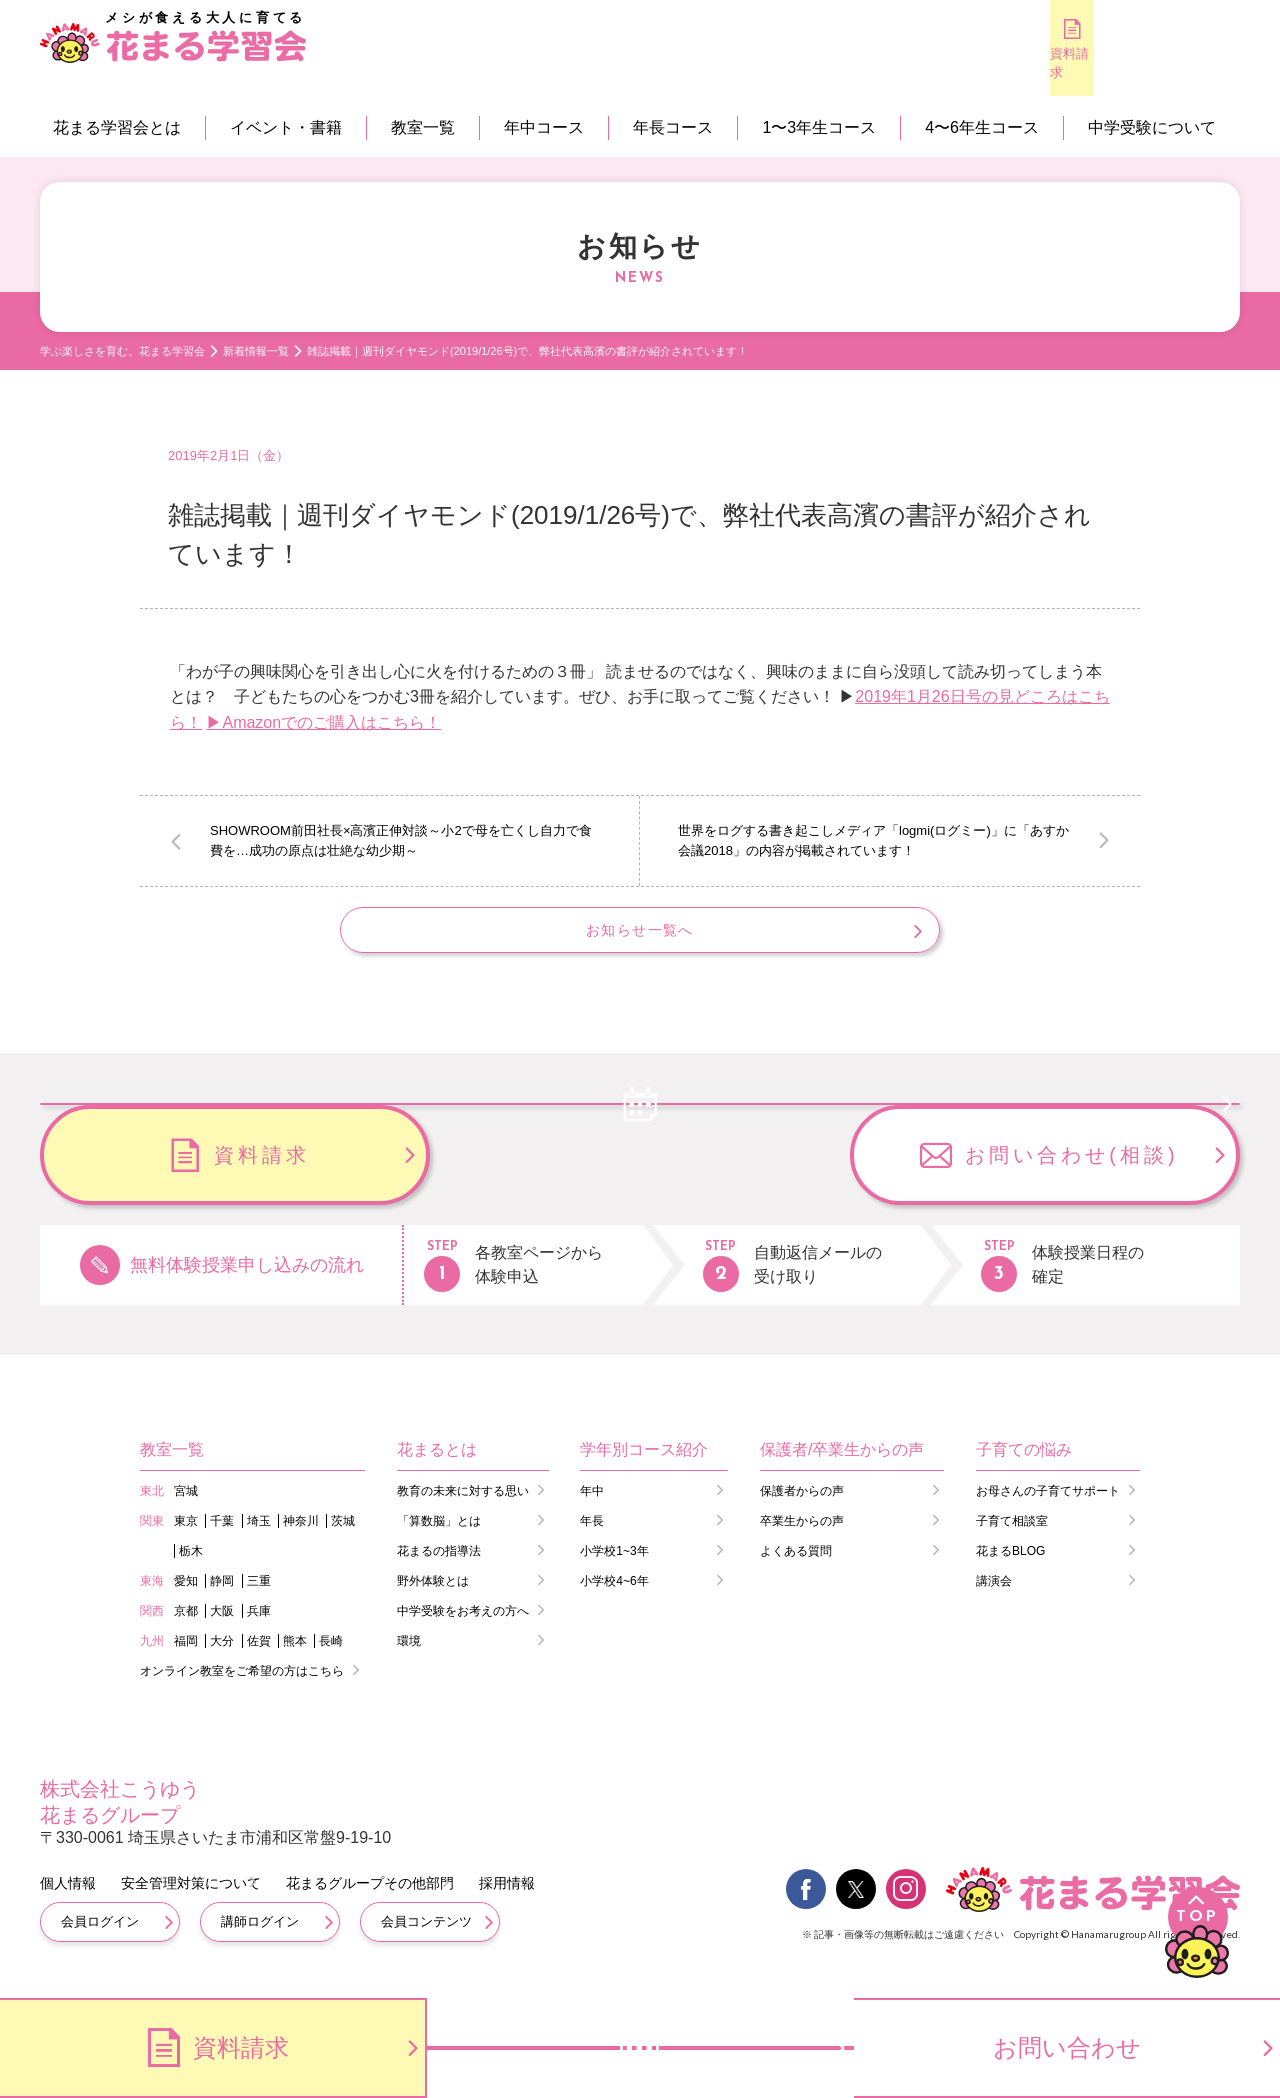 The height and width of the screenshot is (2098, 1280). Describe the element at coordinates (286, 127) in the screenshot. I see `イベント・書籍` at that location.